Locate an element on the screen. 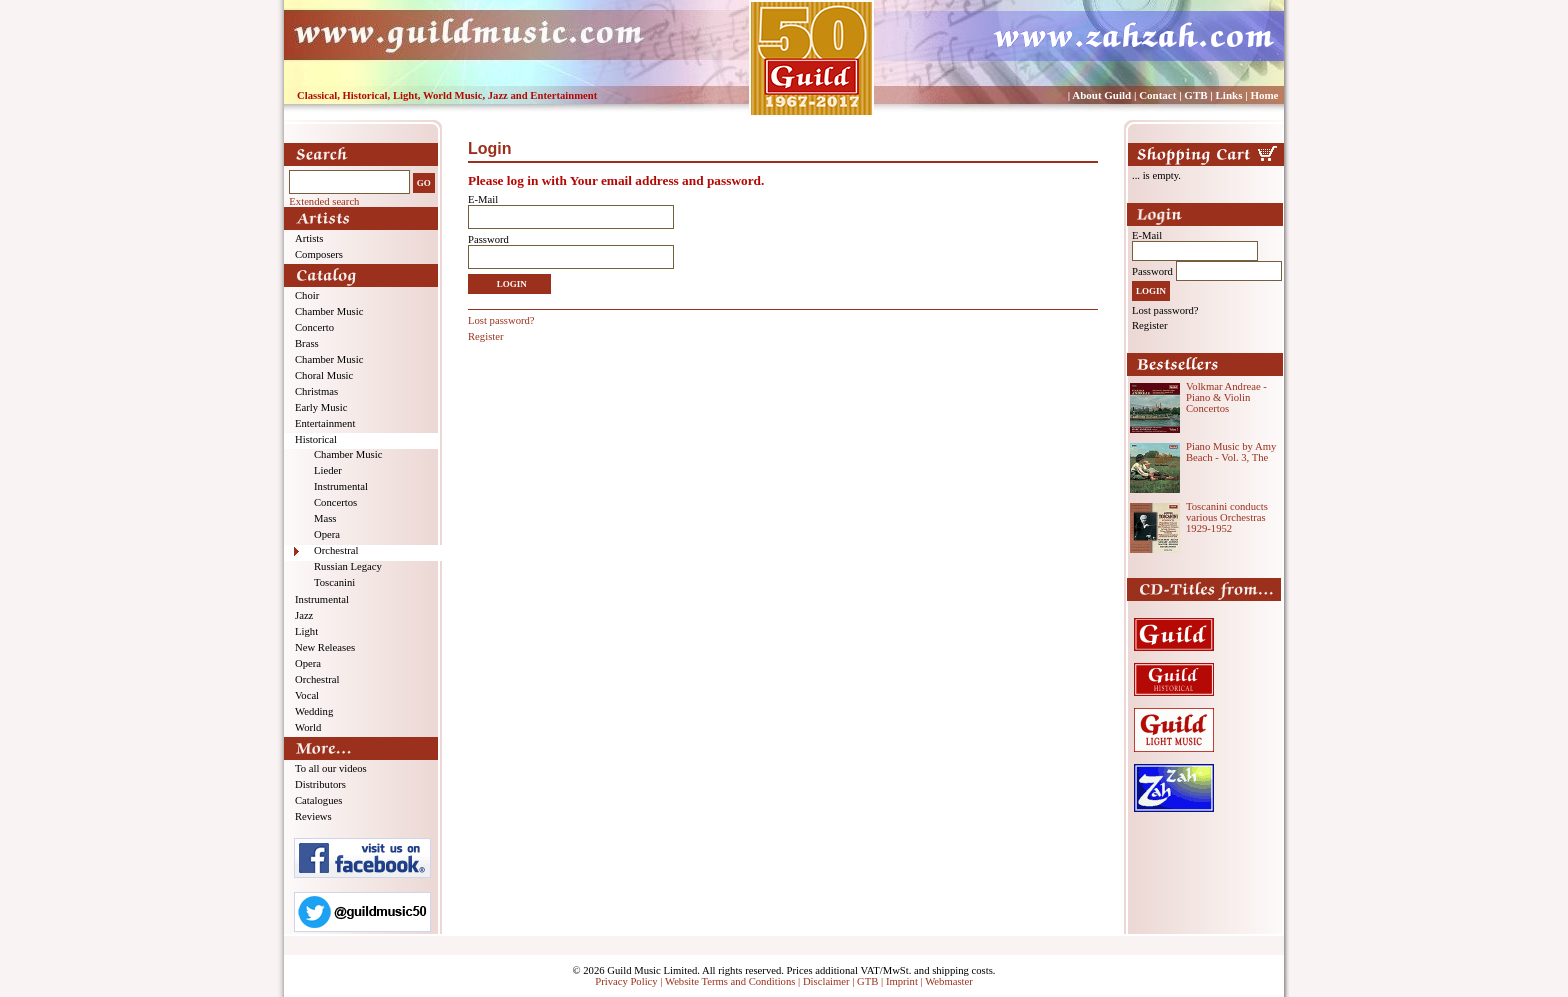 The width and height of the screenshot is (1568, 997). Home is located at coordinates (1264, 95).